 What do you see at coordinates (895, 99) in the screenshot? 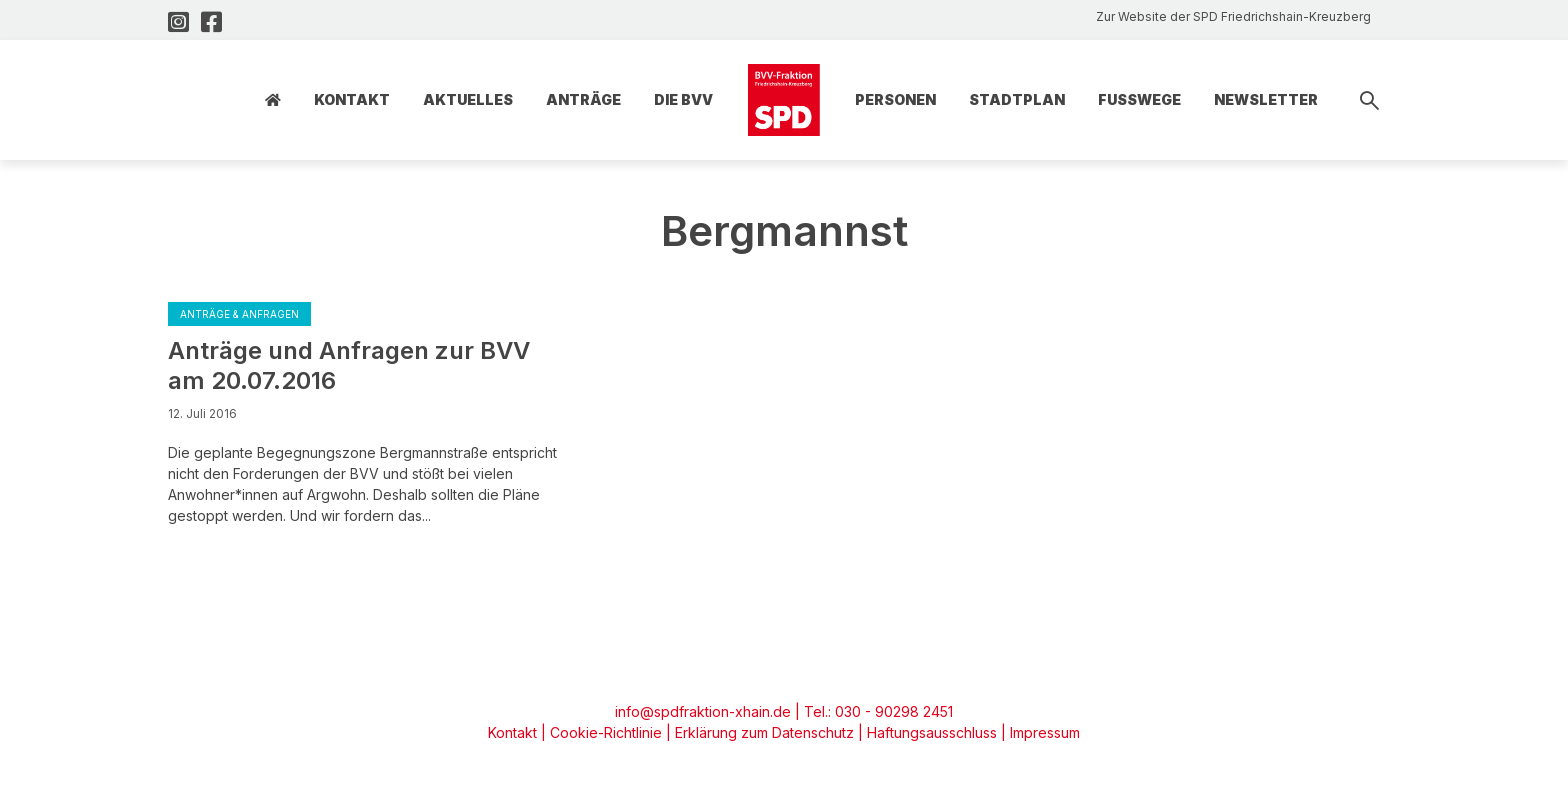
I see `Personen` at bounding box center [895, 99].